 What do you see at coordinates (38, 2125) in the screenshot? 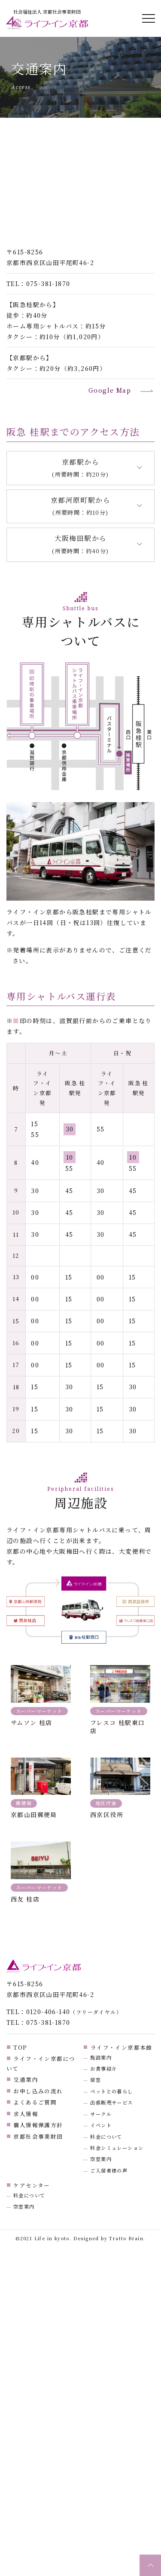
I see `個人情報保護方針` at bounding box center [38, 2125].